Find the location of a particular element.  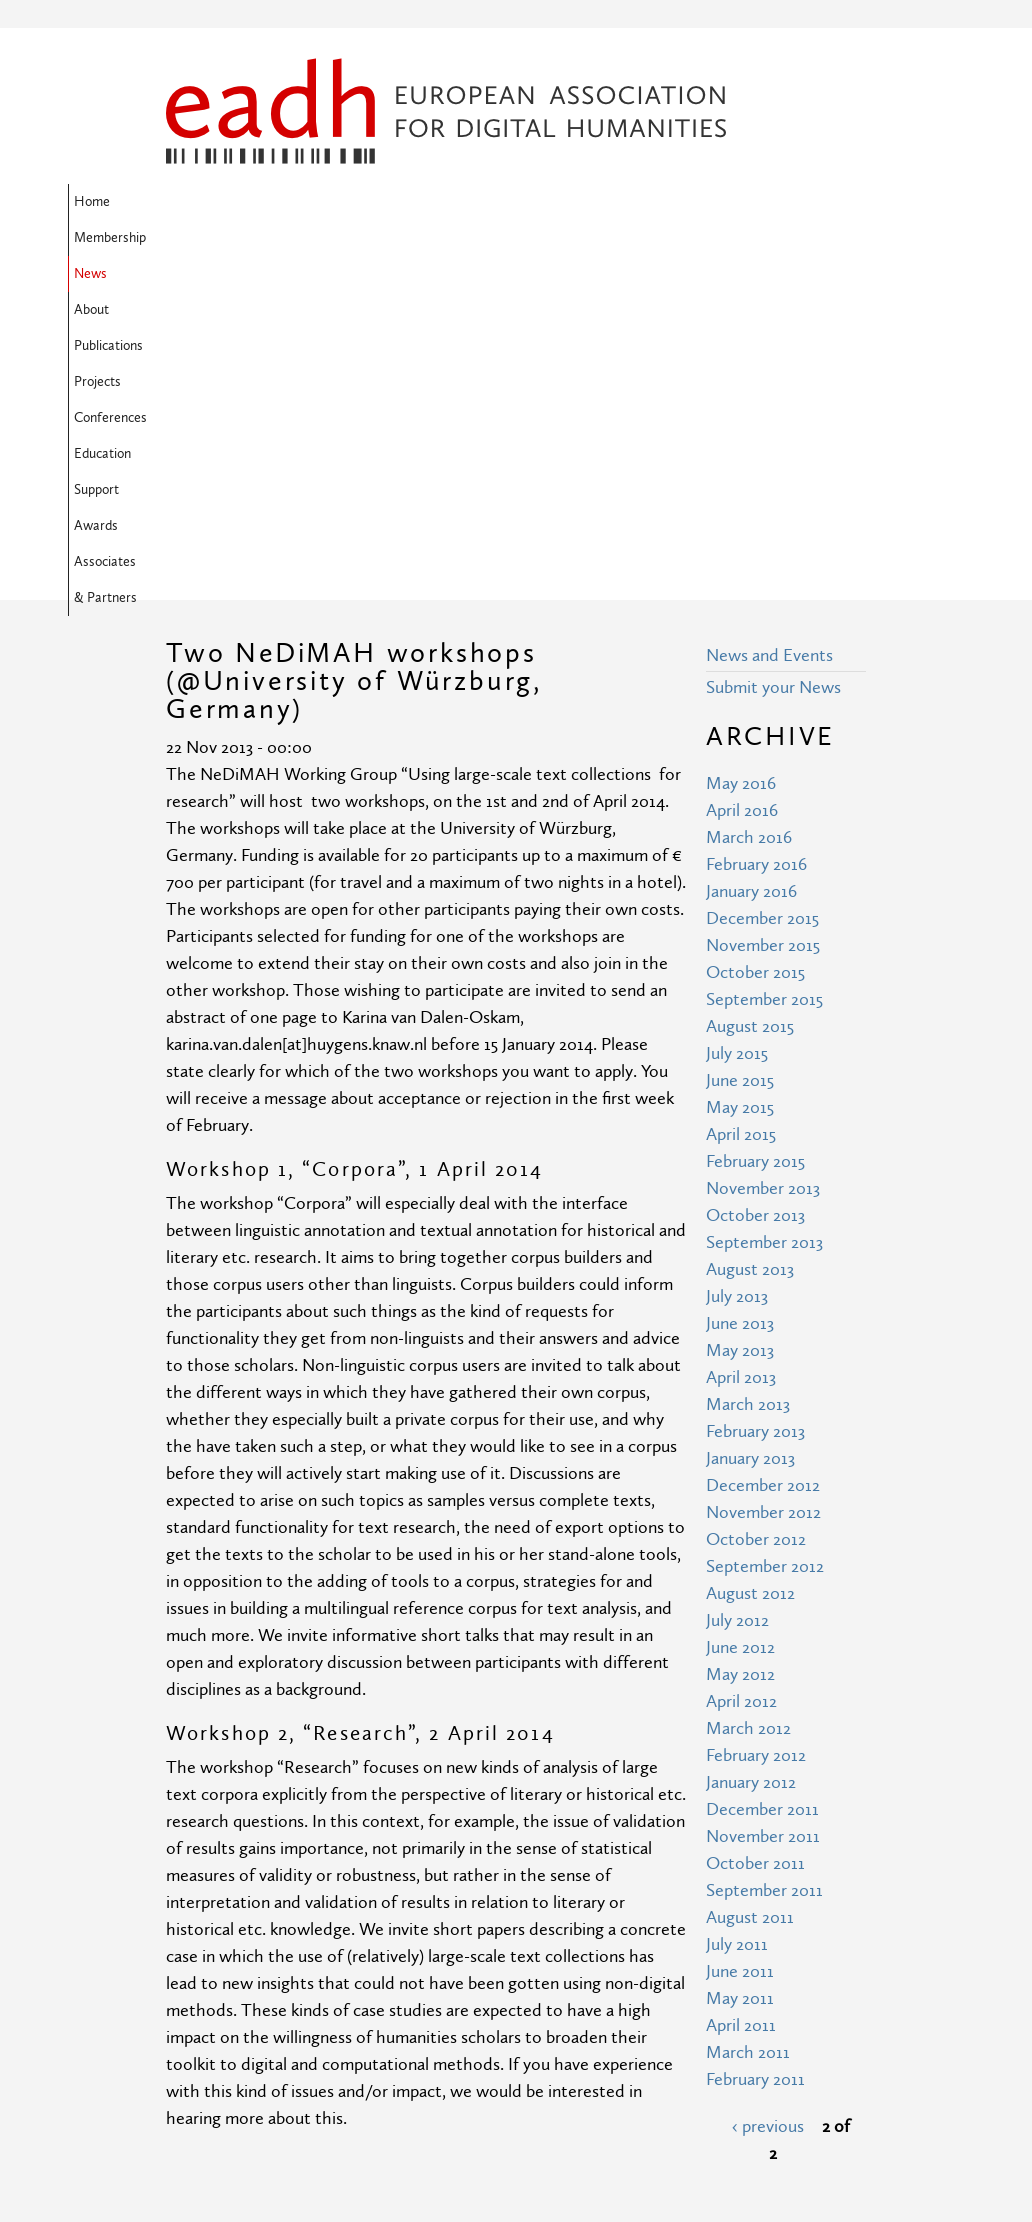

July 2013 is located at coordinates (737, 972).